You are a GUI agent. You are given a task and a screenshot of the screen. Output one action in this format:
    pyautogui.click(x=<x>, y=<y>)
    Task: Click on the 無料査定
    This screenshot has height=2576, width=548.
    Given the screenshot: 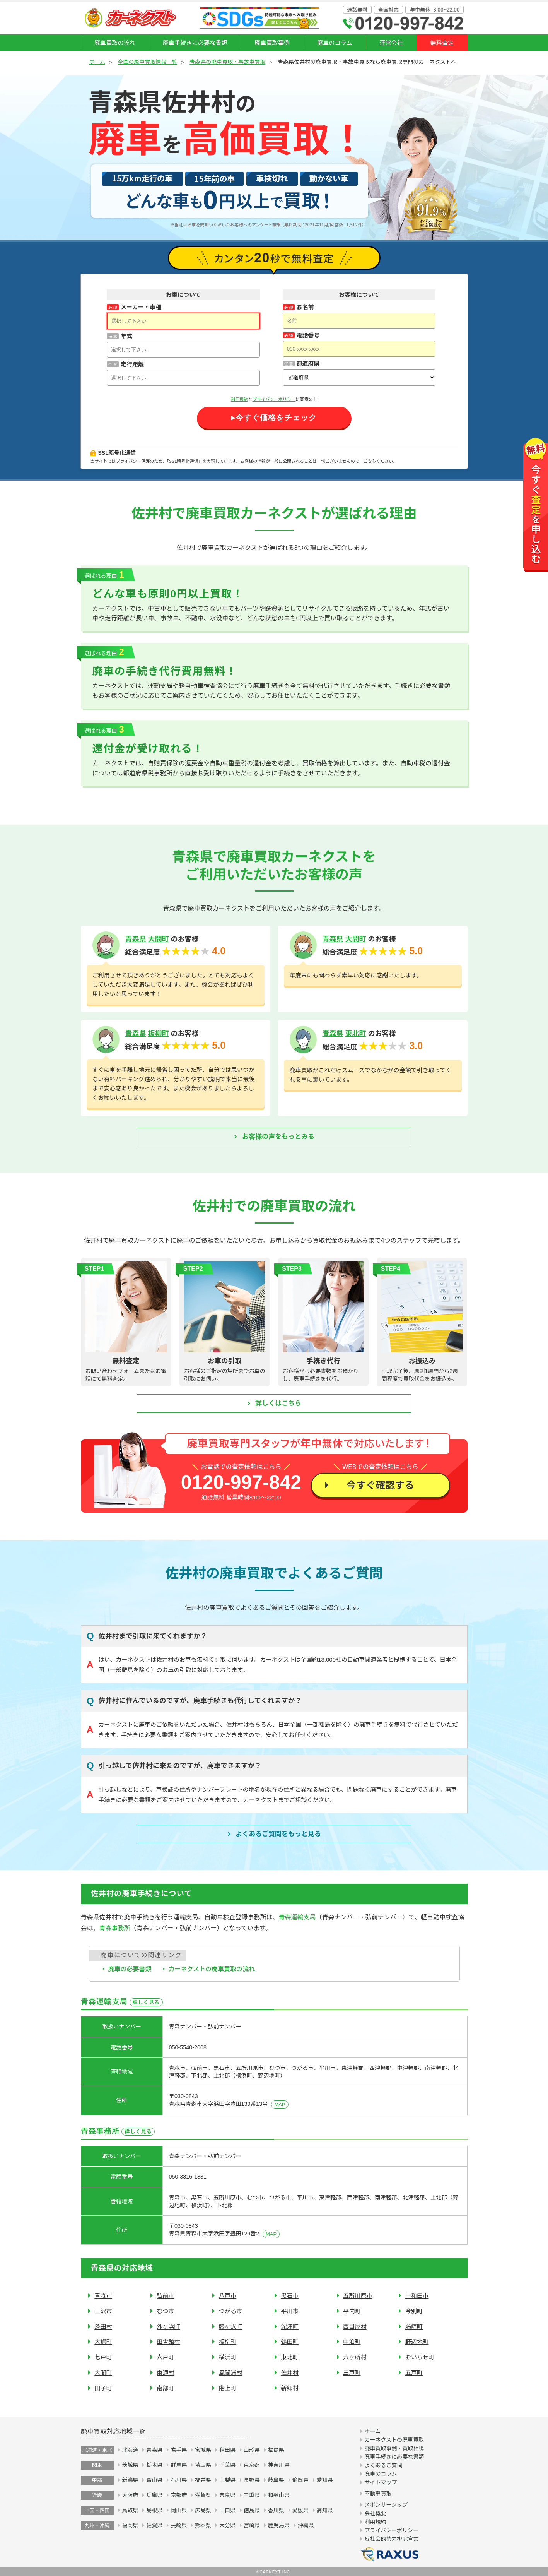 What is the action you would take?
    pyautogui.click(x=442, y=42)
    